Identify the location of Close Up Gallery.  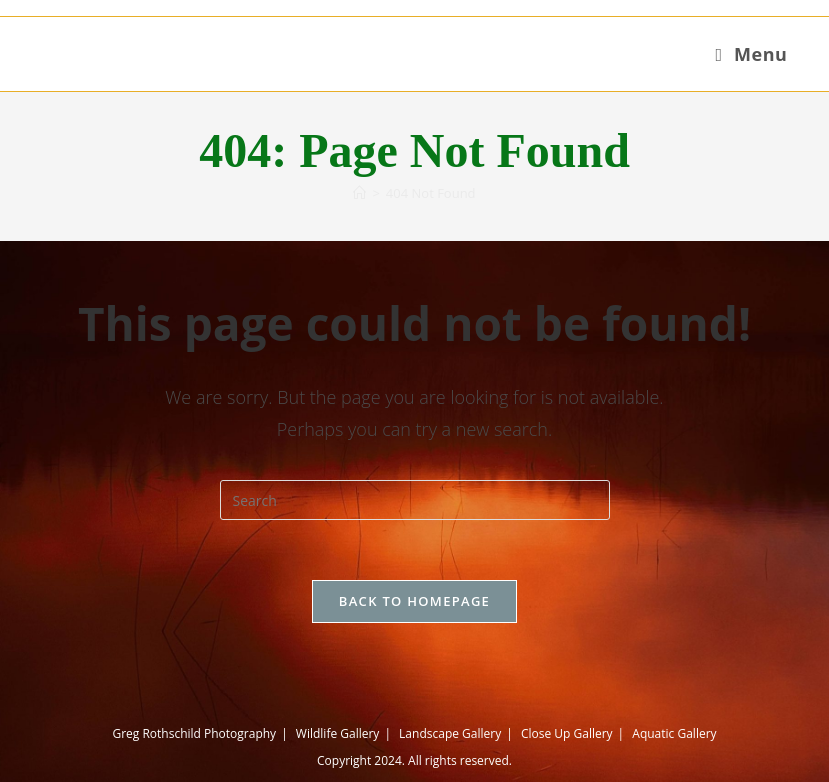
(567, 733).